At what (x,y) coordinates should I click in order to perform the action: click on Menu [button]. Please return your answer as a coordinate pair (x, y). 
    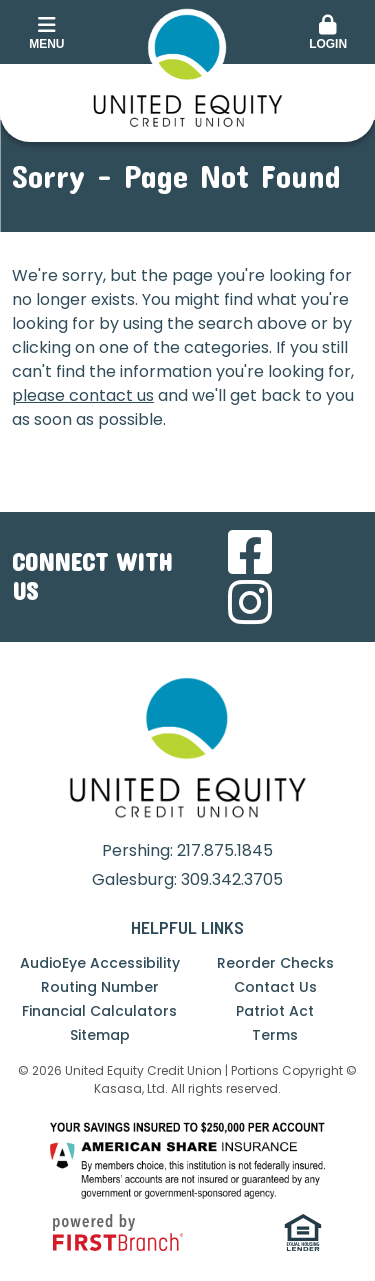
    Looking at the image, I should click on (47, 33).